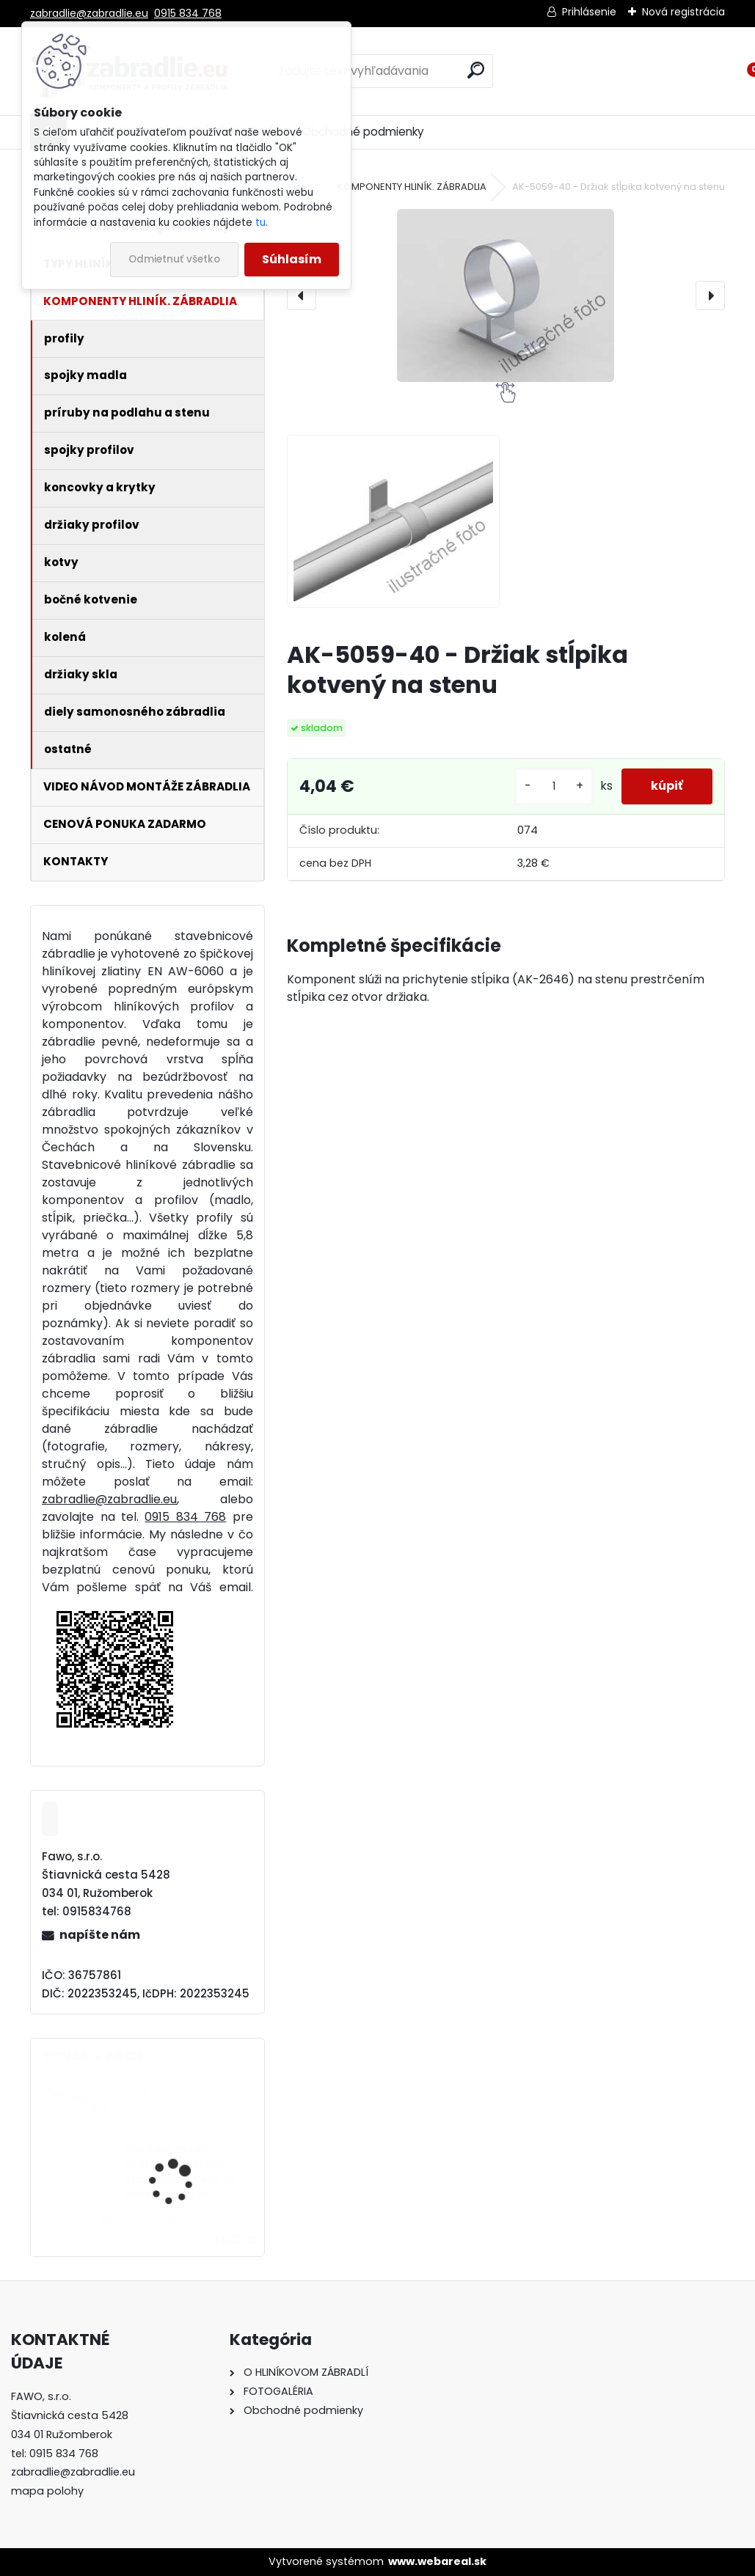 Image resolution: width=755 pixels, height=2576 pixels. What do you see at coordinates (437, 2561) in the screenshot?
I see `www.webareal.sk` at bounding box center [437, 2561].